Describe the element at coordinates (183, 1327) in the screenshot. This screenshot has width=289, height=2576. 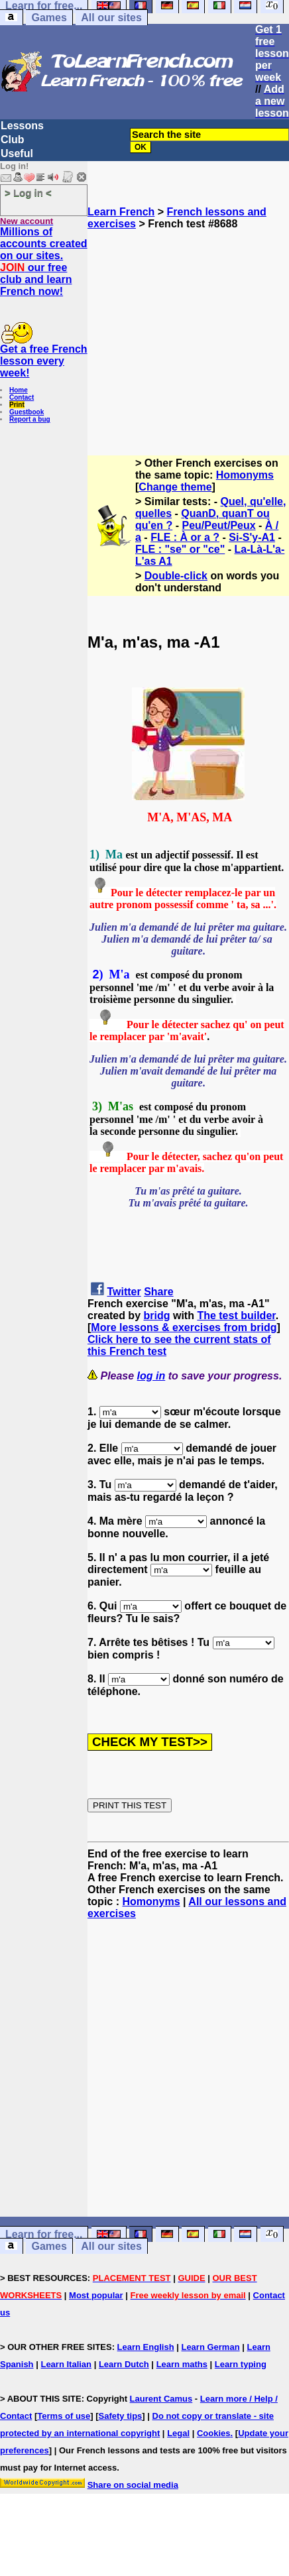
I see `More lessons & exercises from bridg` at that location.